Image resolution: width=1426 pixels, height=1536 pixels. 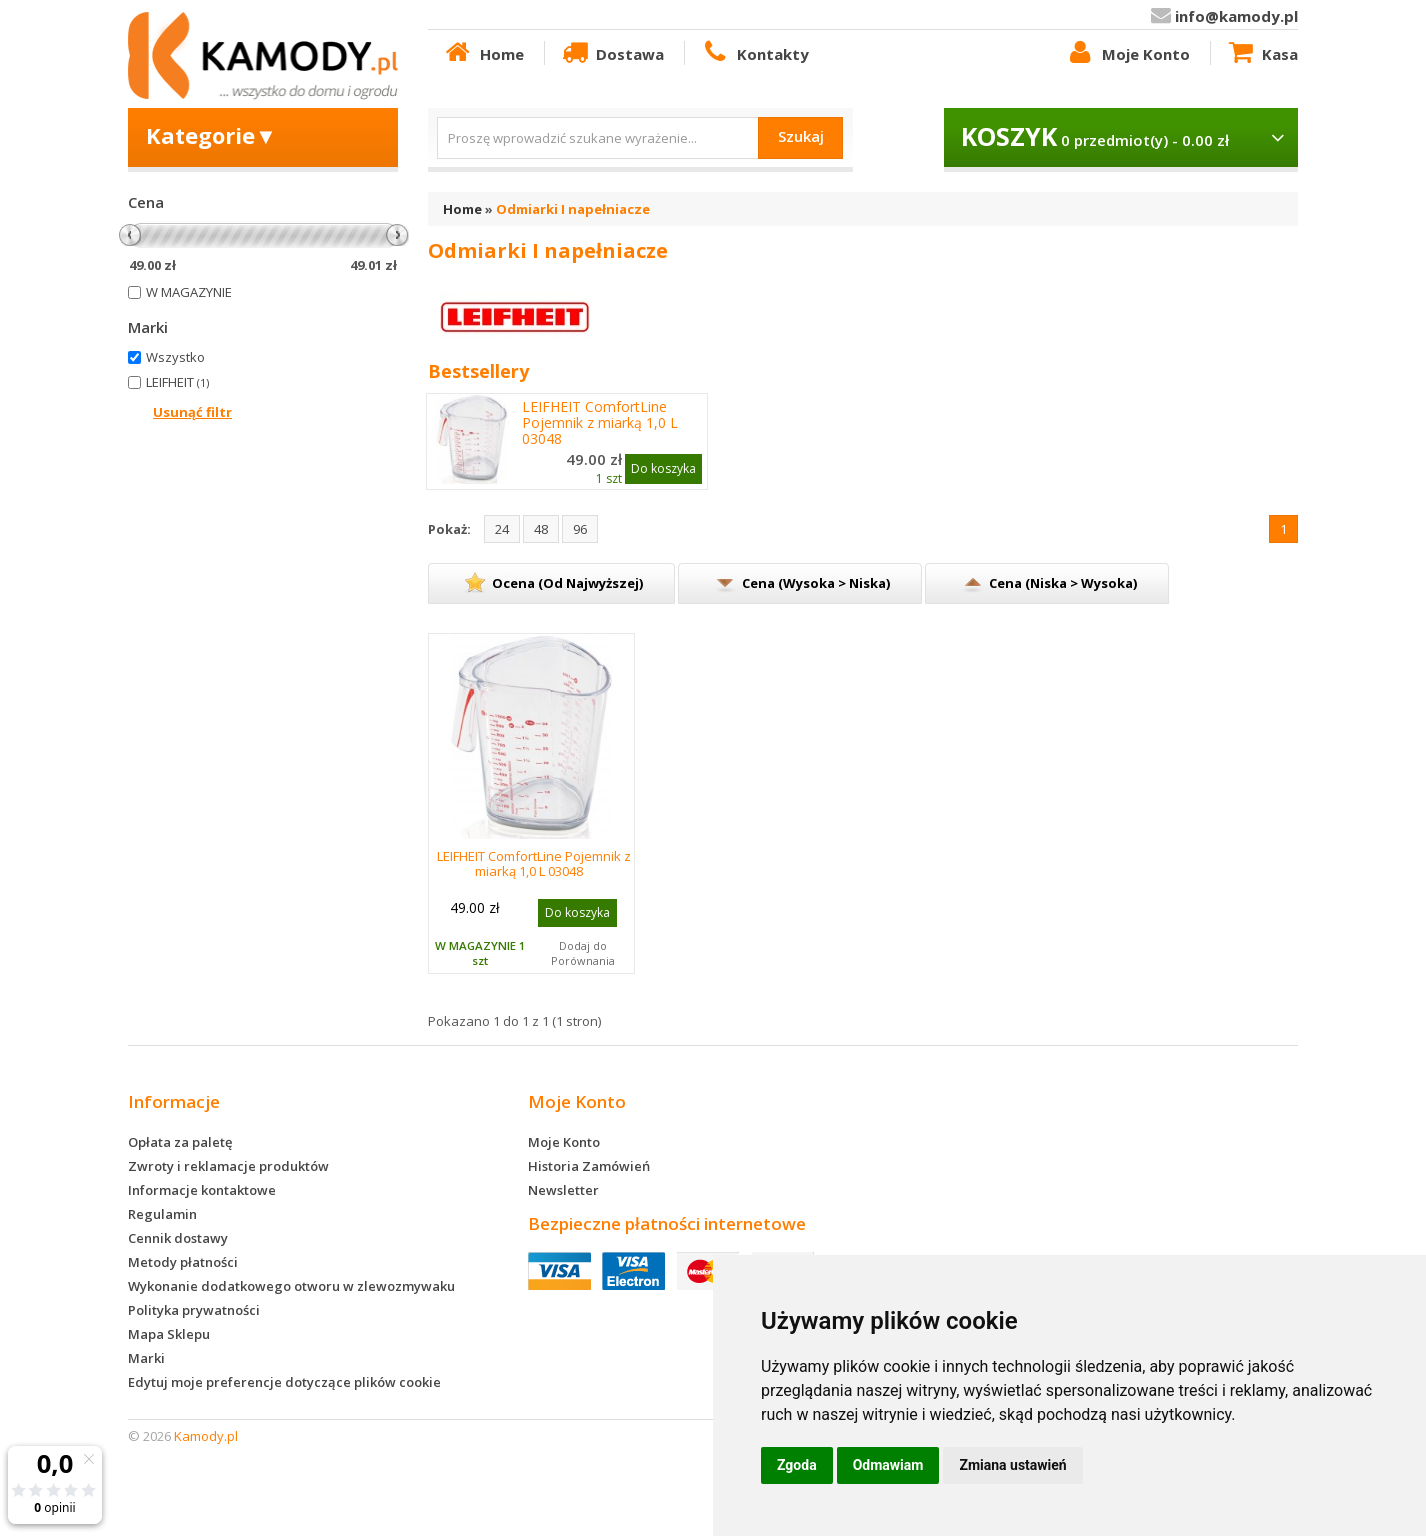 I want to click on Kamody.pl, so click(x=206, y=1436).